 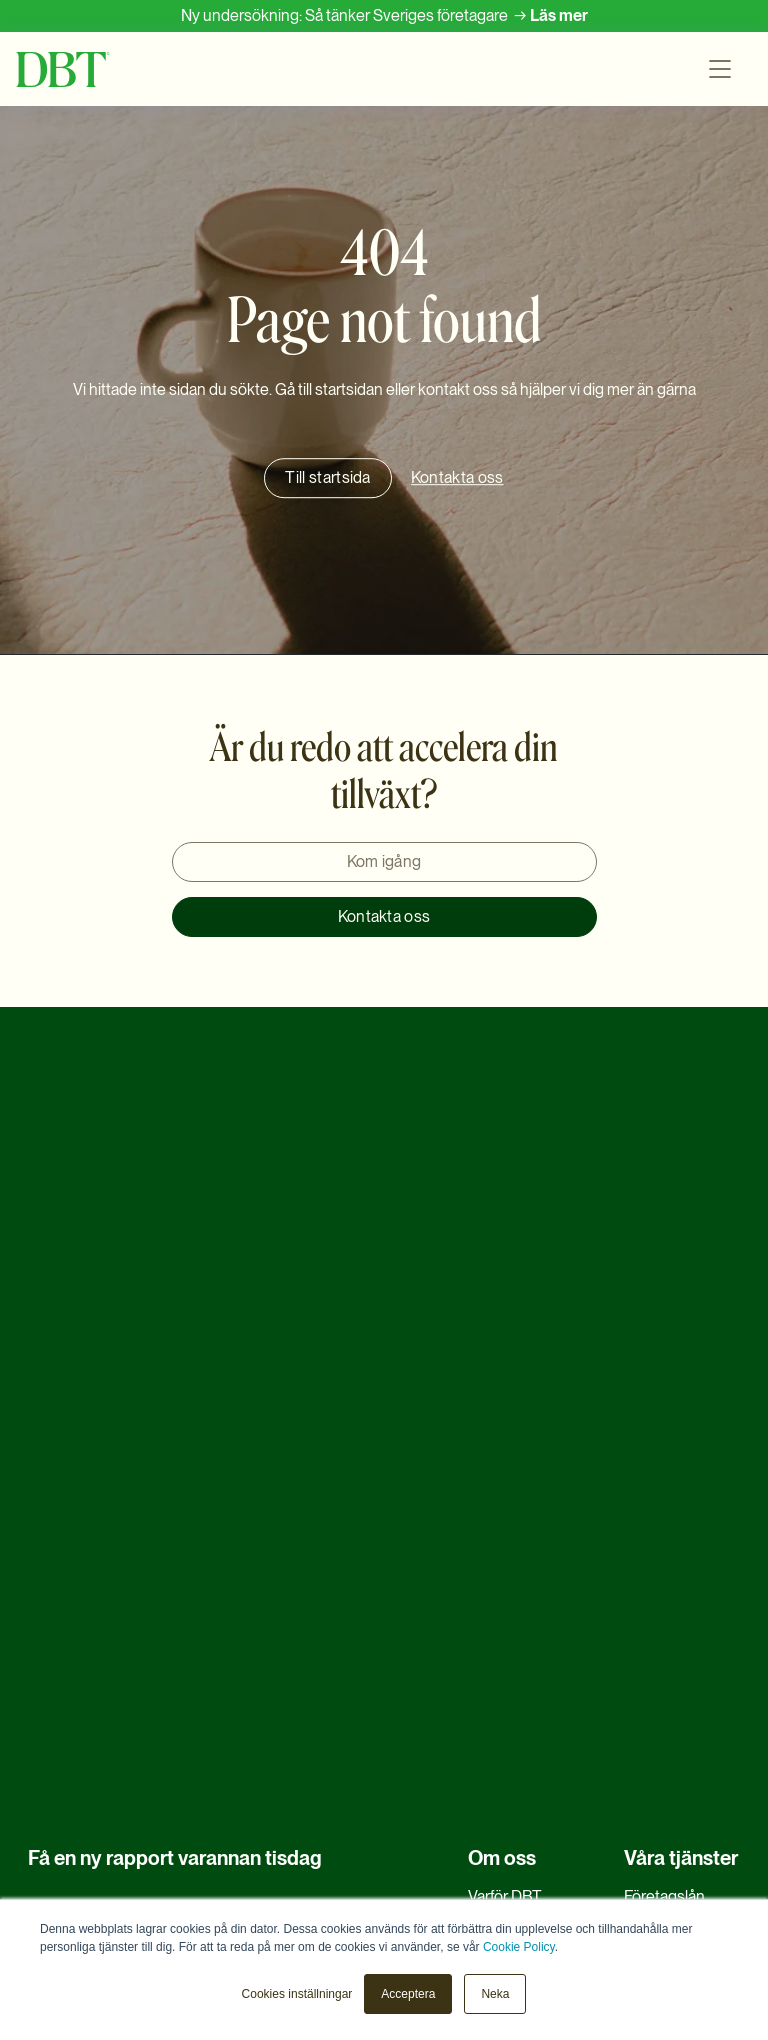 I want to click on Företagslån [menuitem], so click(x=664, y=1430).